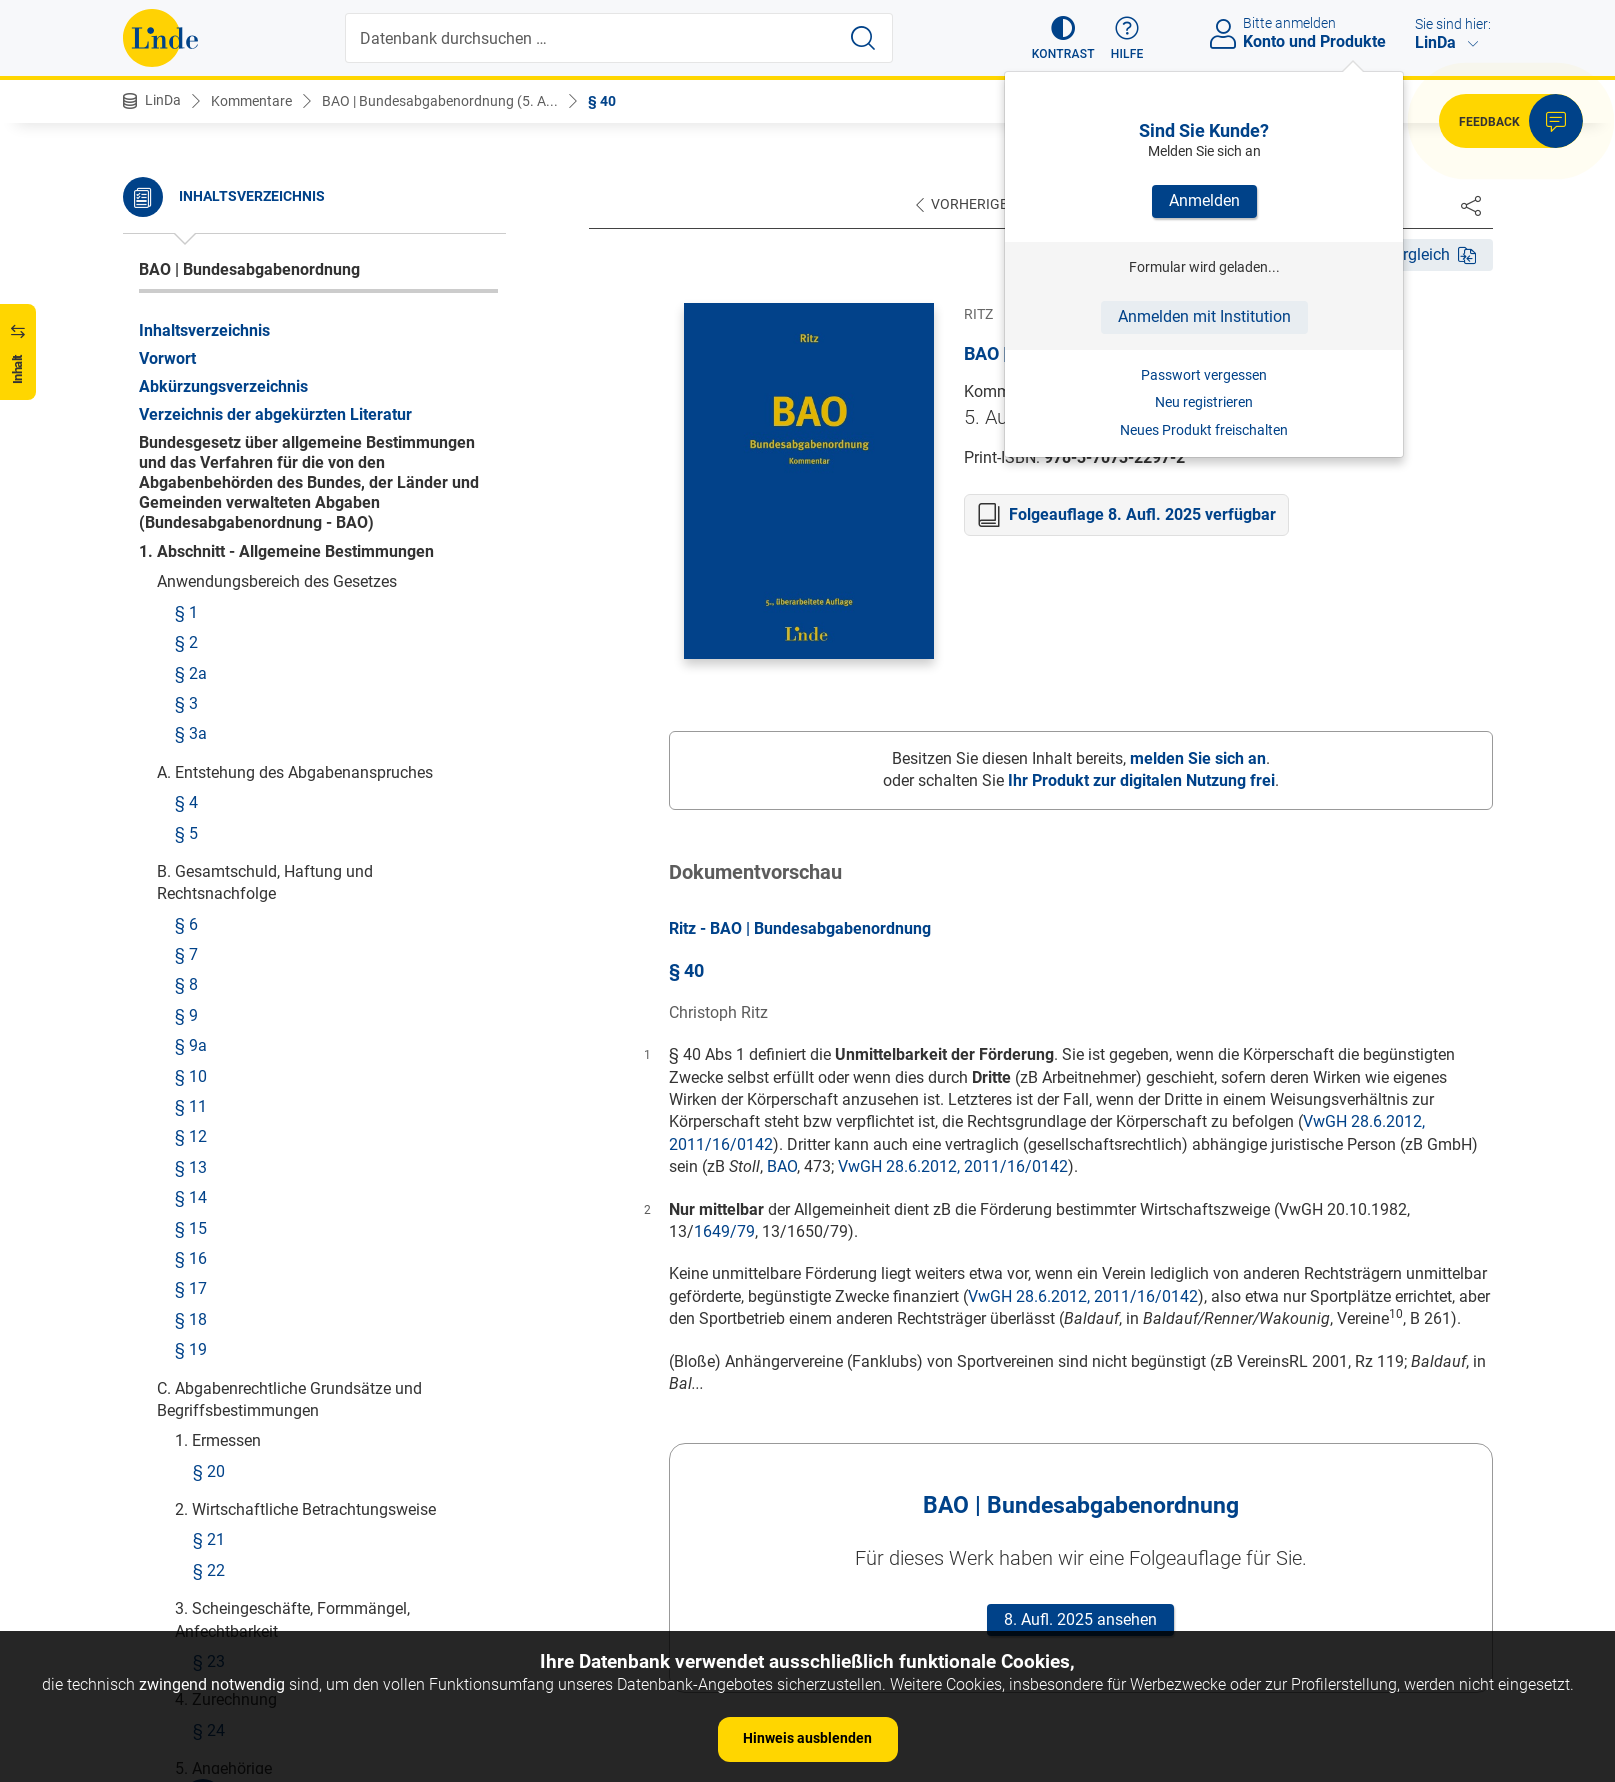 Image resolution: width=1615 pixels, height=1782 pixels. Describe the element at coordinates (209, 362) in the screenshot. I see `§ 42` at that location.